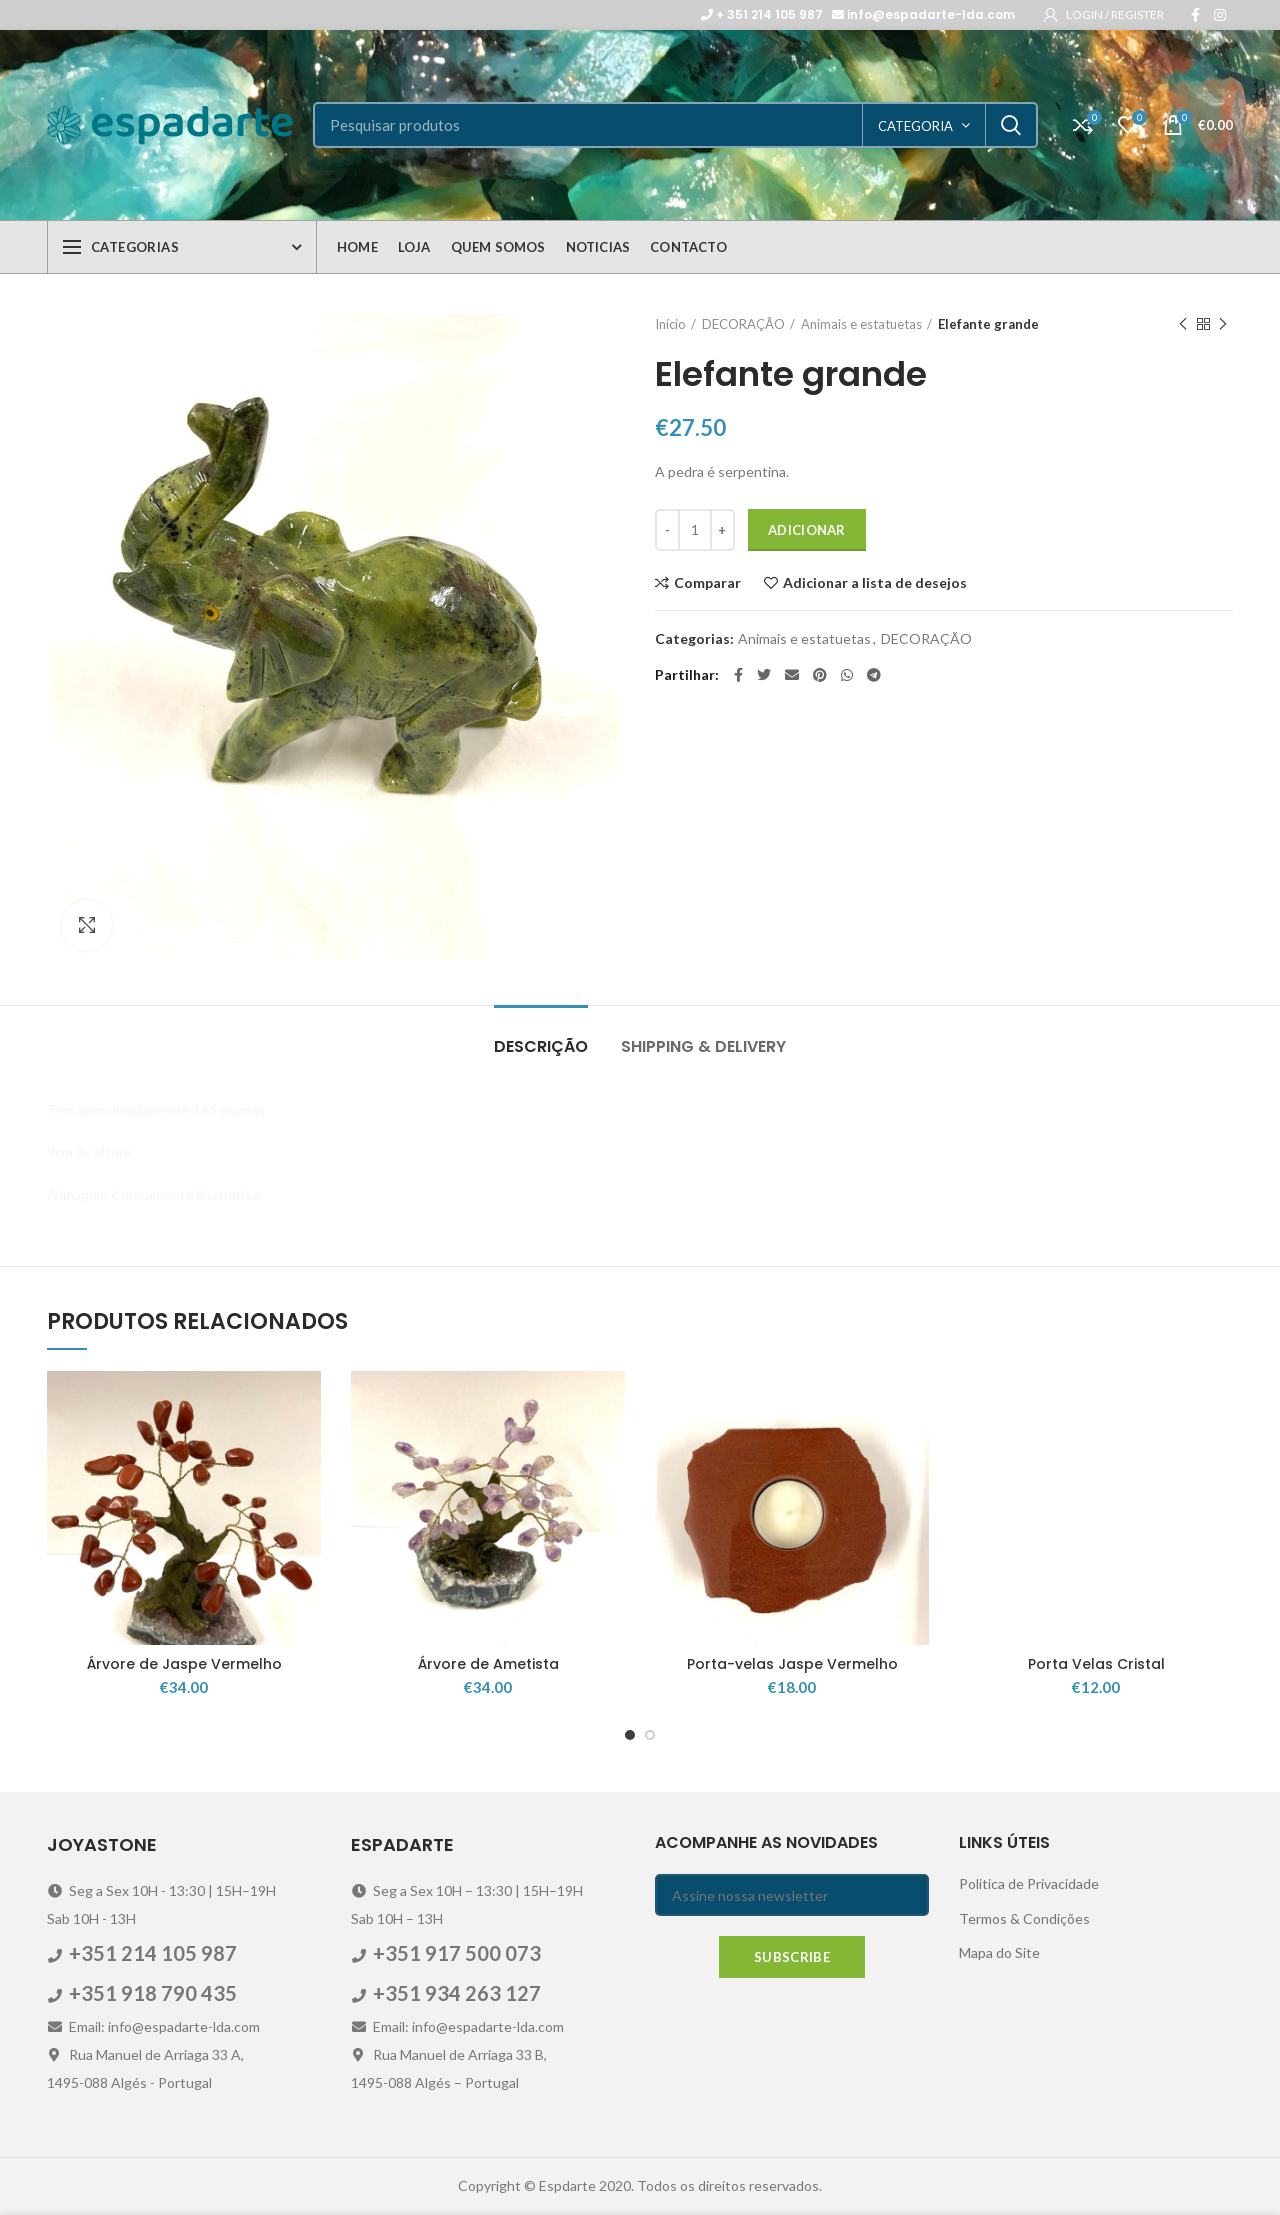 The image size is (1280, 2215). What do you see at coordinates (541, 1046) in the screenshot?
I see `Descrição` at bounding box center [541, 1046].